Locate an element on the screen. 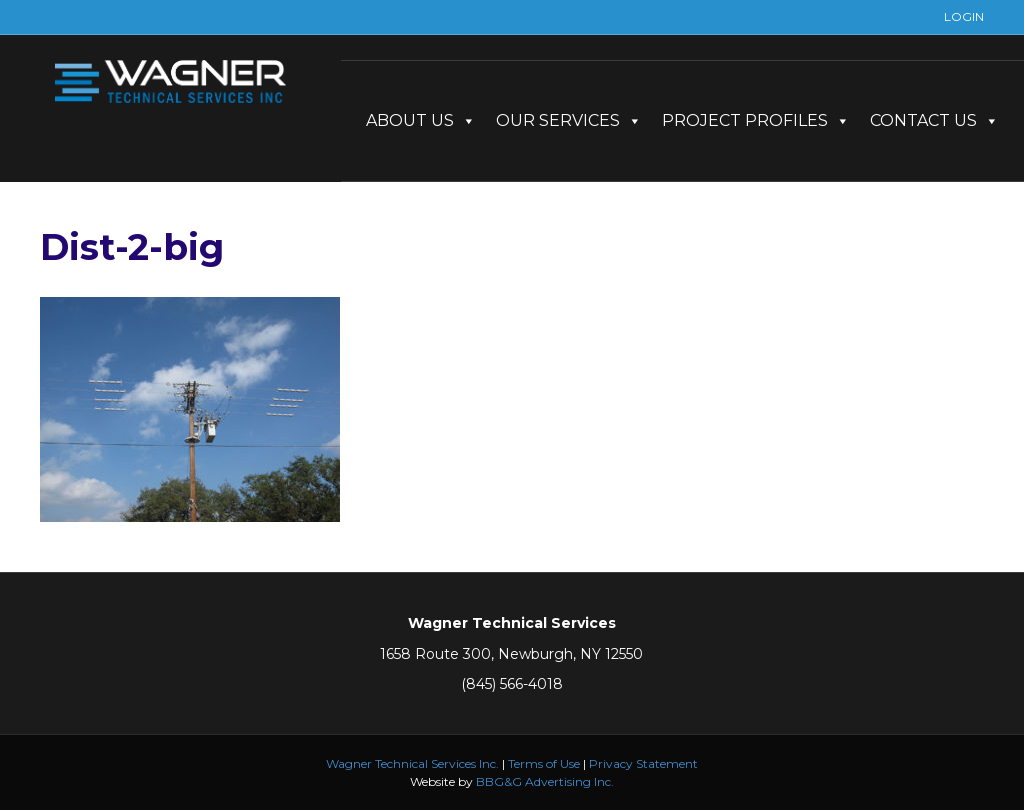 The image size is (1024, 810). OUR SERVICES is located at coordinates (569, 120).